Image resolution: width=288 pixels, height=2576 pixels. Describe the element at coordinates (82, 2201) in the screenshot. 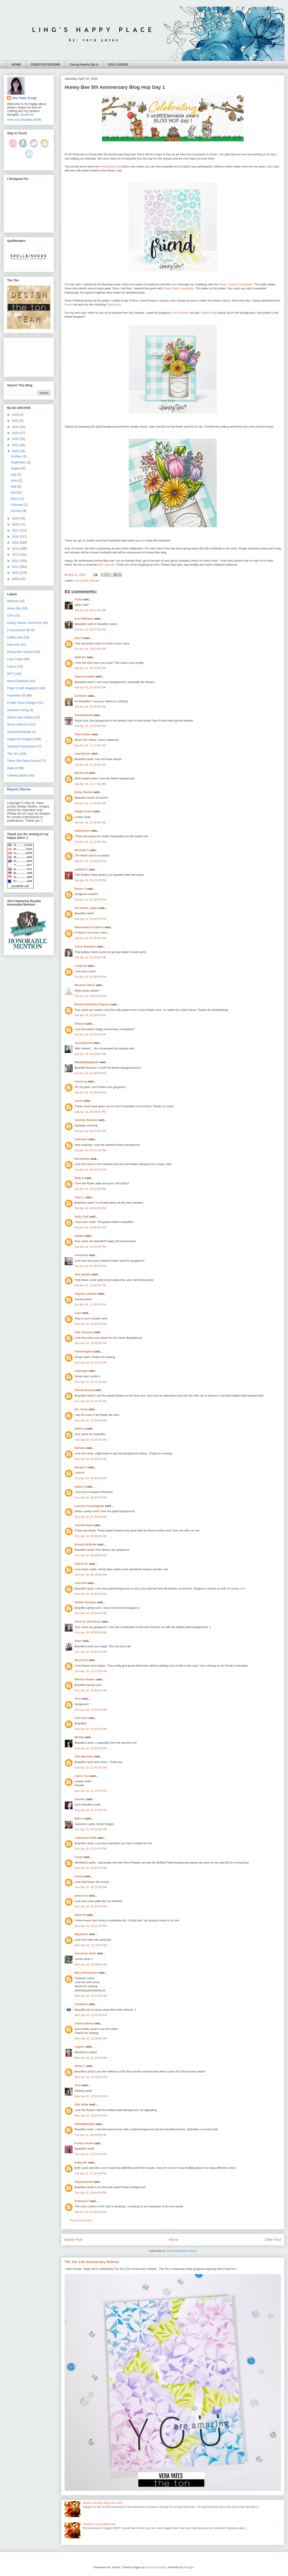

I see `Ruthann P` at that location.